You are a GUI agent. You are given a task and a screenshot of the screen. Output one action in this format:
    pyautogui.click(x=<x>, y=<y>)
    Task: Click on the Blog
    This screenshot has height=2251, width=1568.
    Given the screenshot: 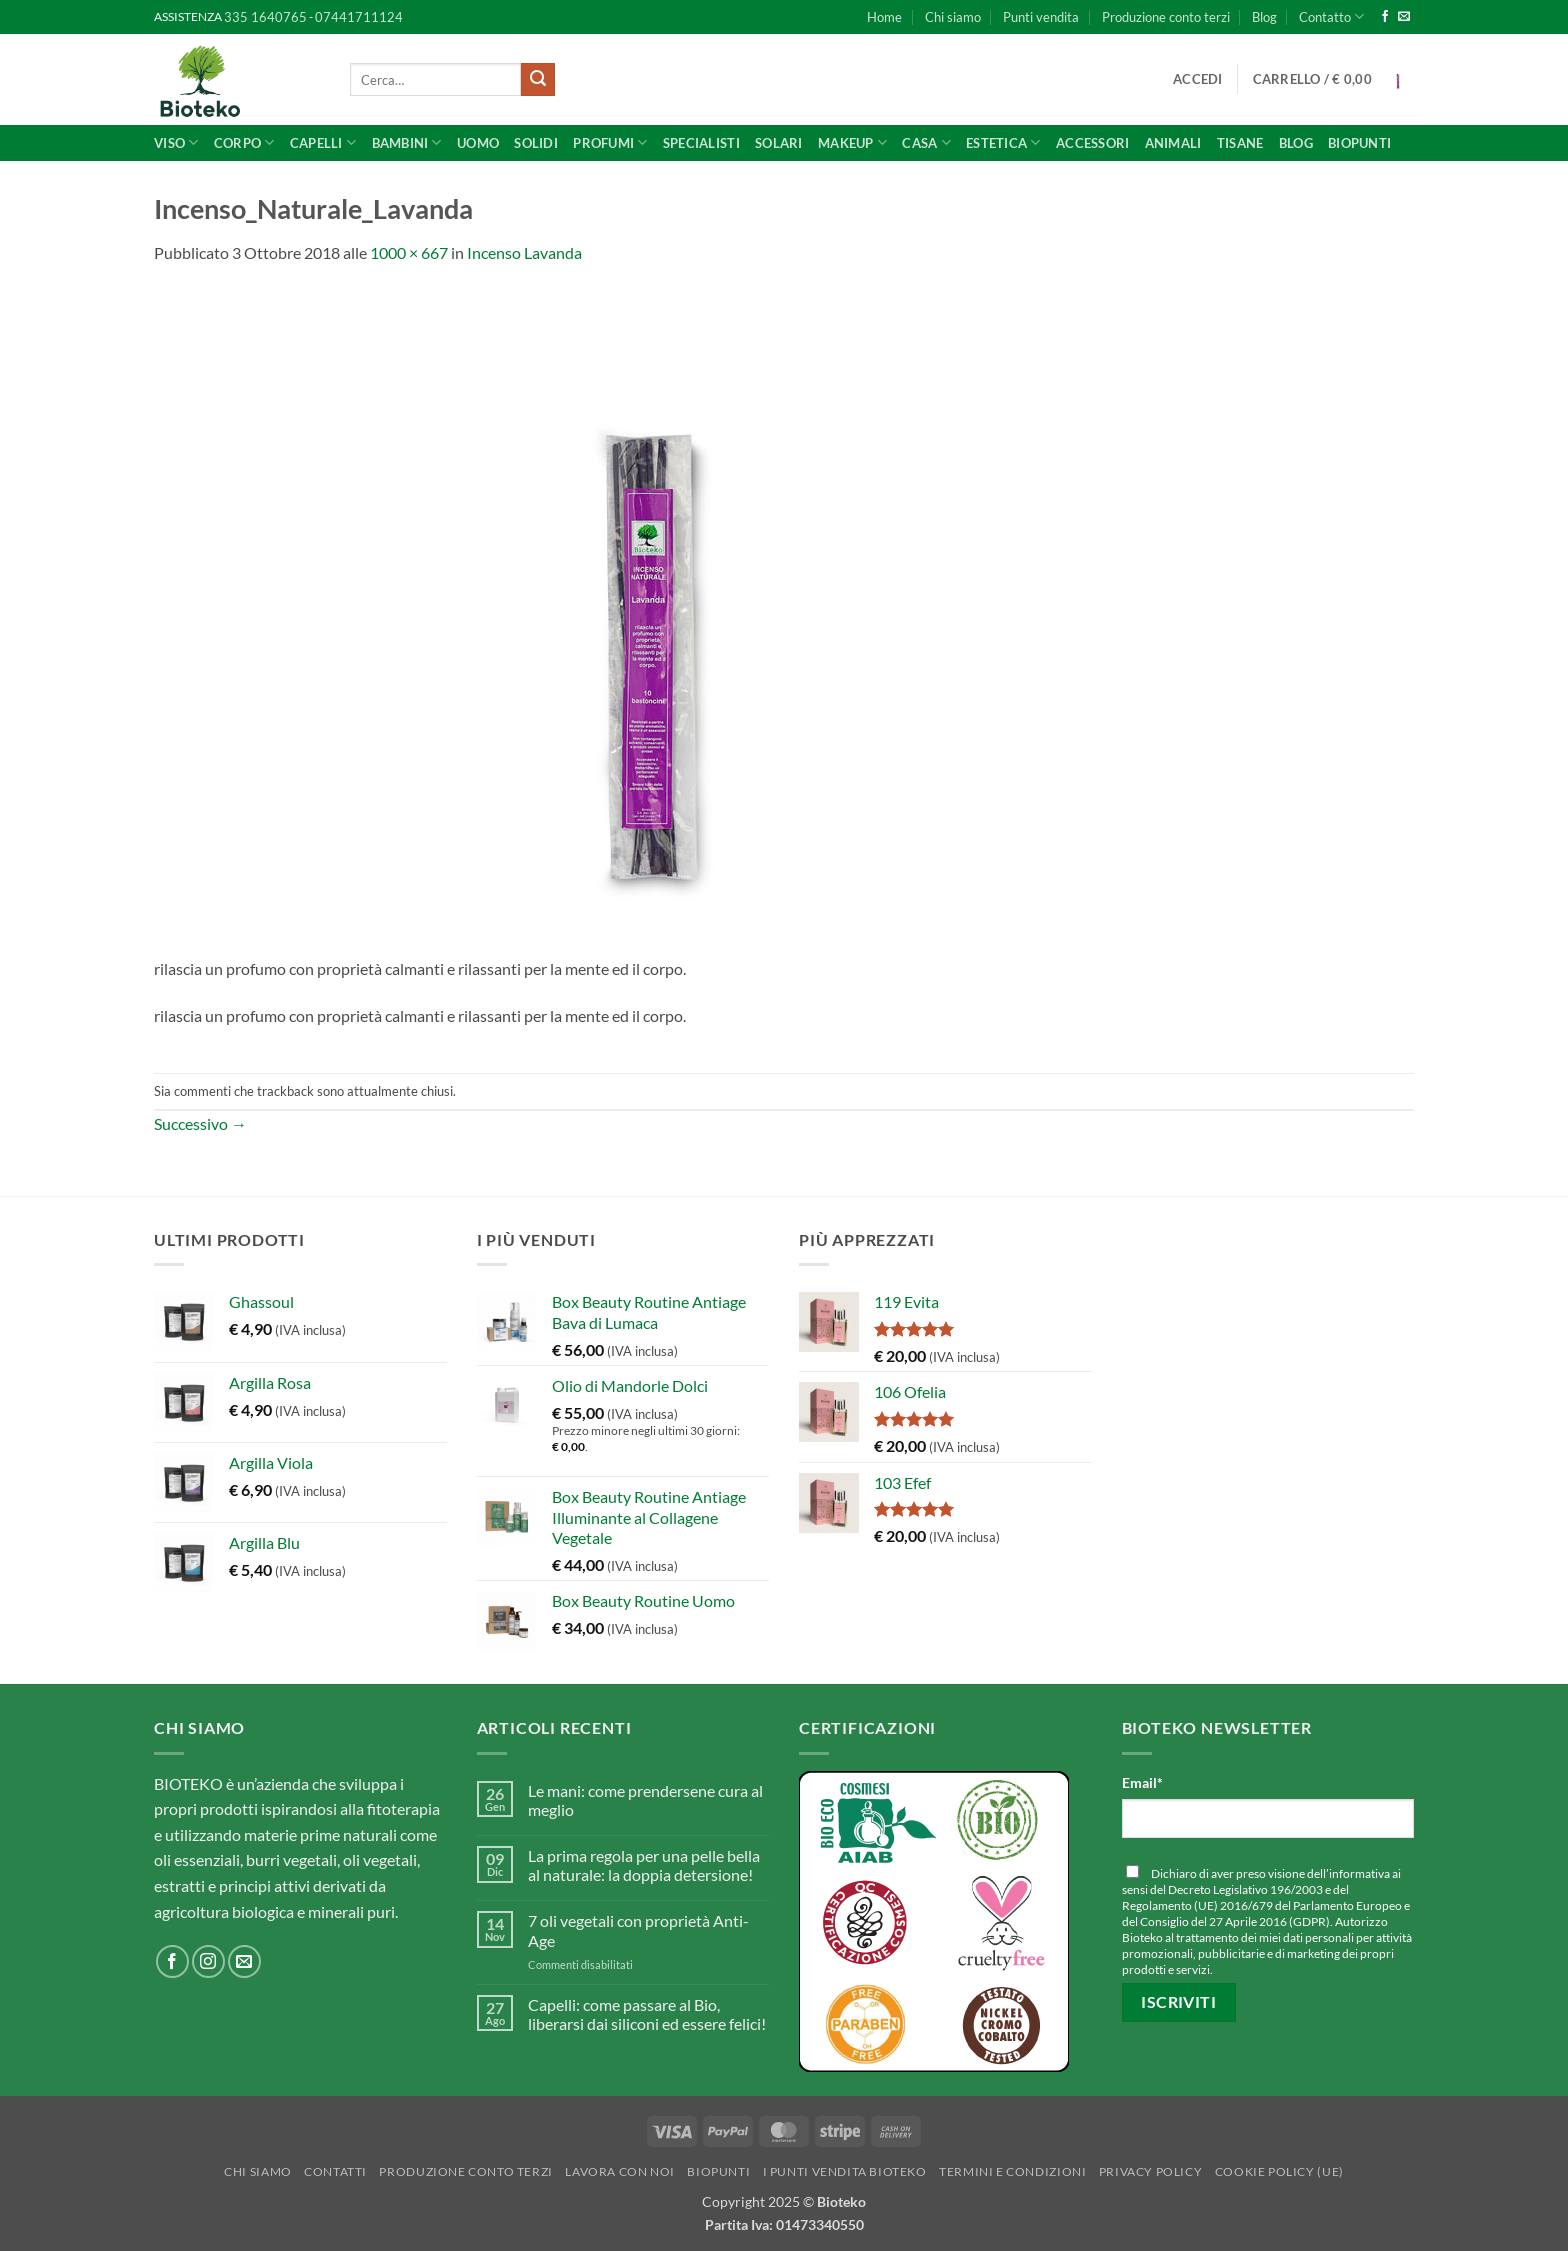 What is the action you would take?
    pyautogui.click(x=1264, y=17)
    